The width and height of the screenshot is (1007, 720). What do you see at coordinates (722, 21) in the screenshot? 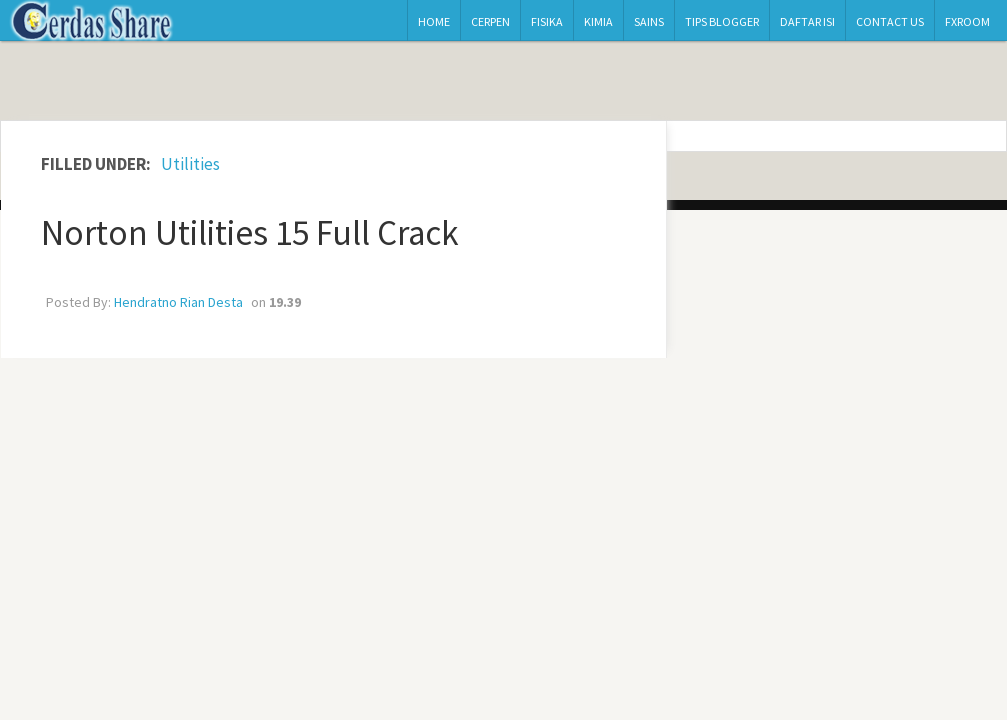
I see `Tips Blogger` at bounding box center [722, 21].